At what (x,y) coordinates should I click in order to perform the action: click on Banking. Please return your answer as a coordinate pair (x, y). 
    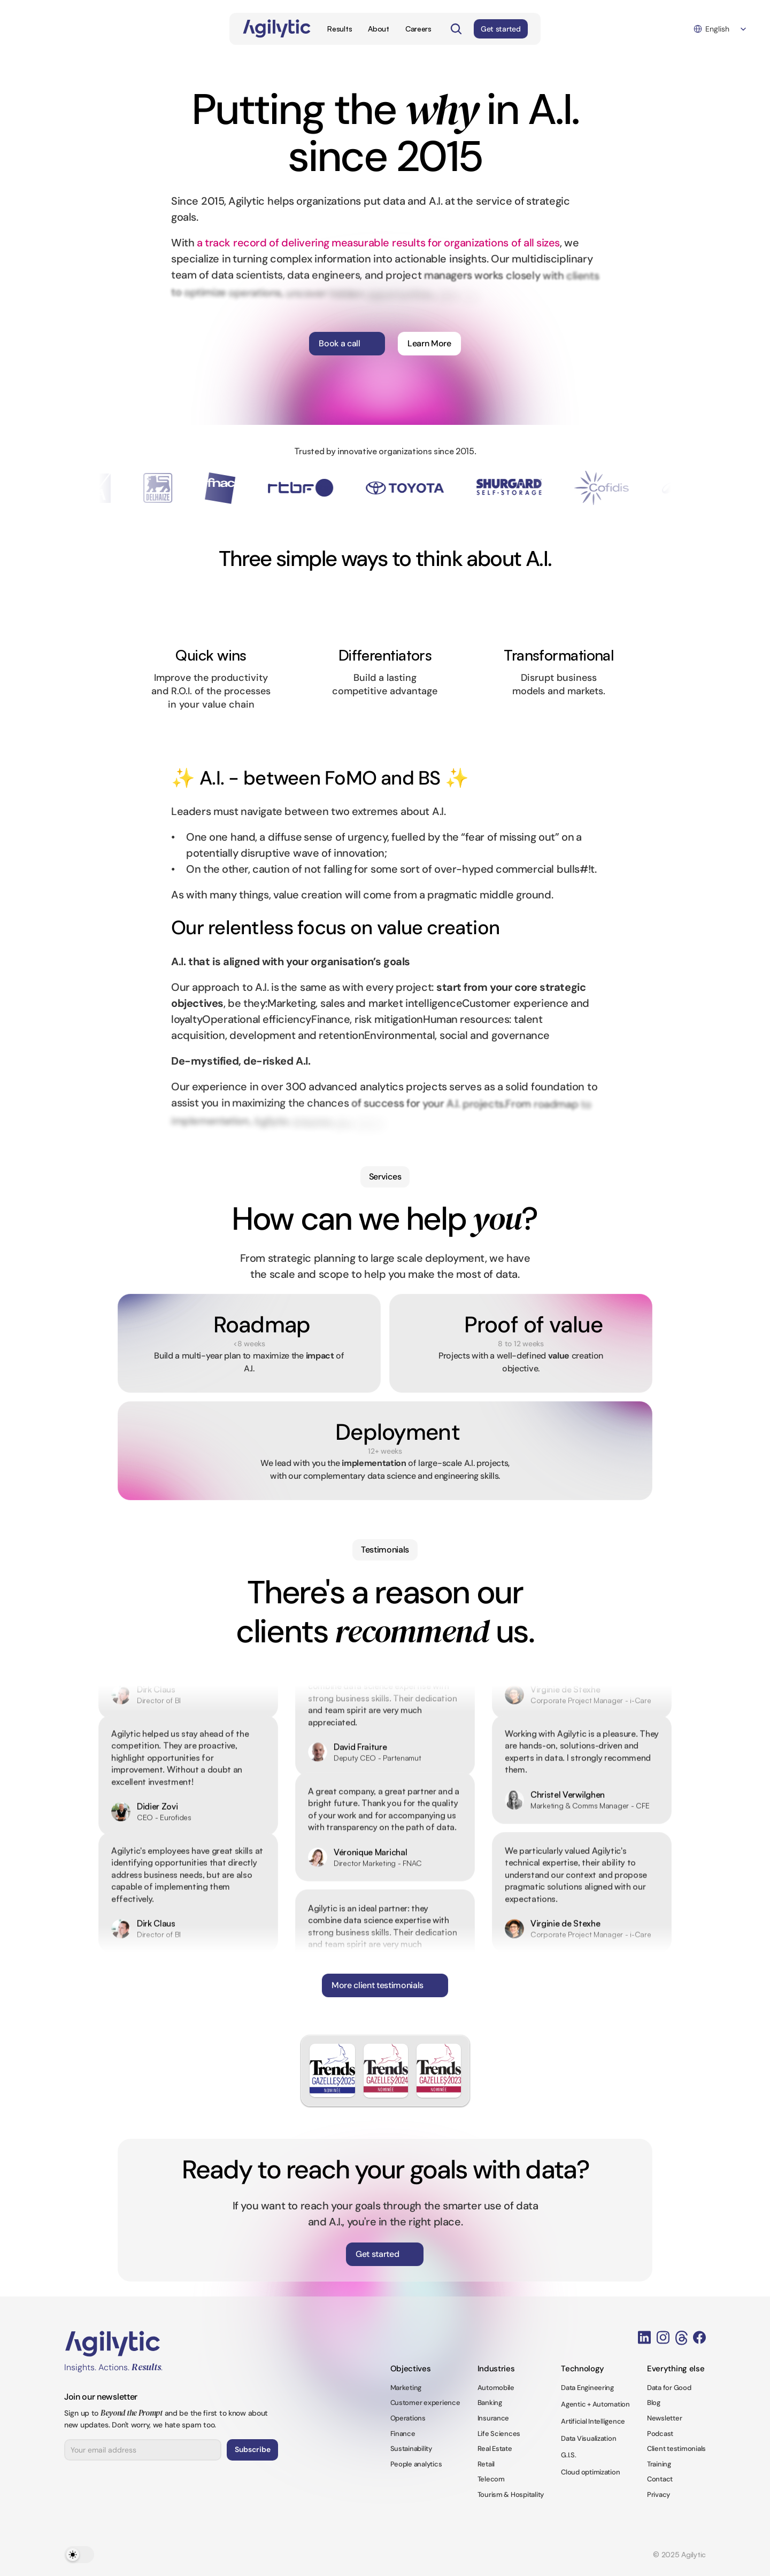
    Looking at the image, I should click on (490, 2402).